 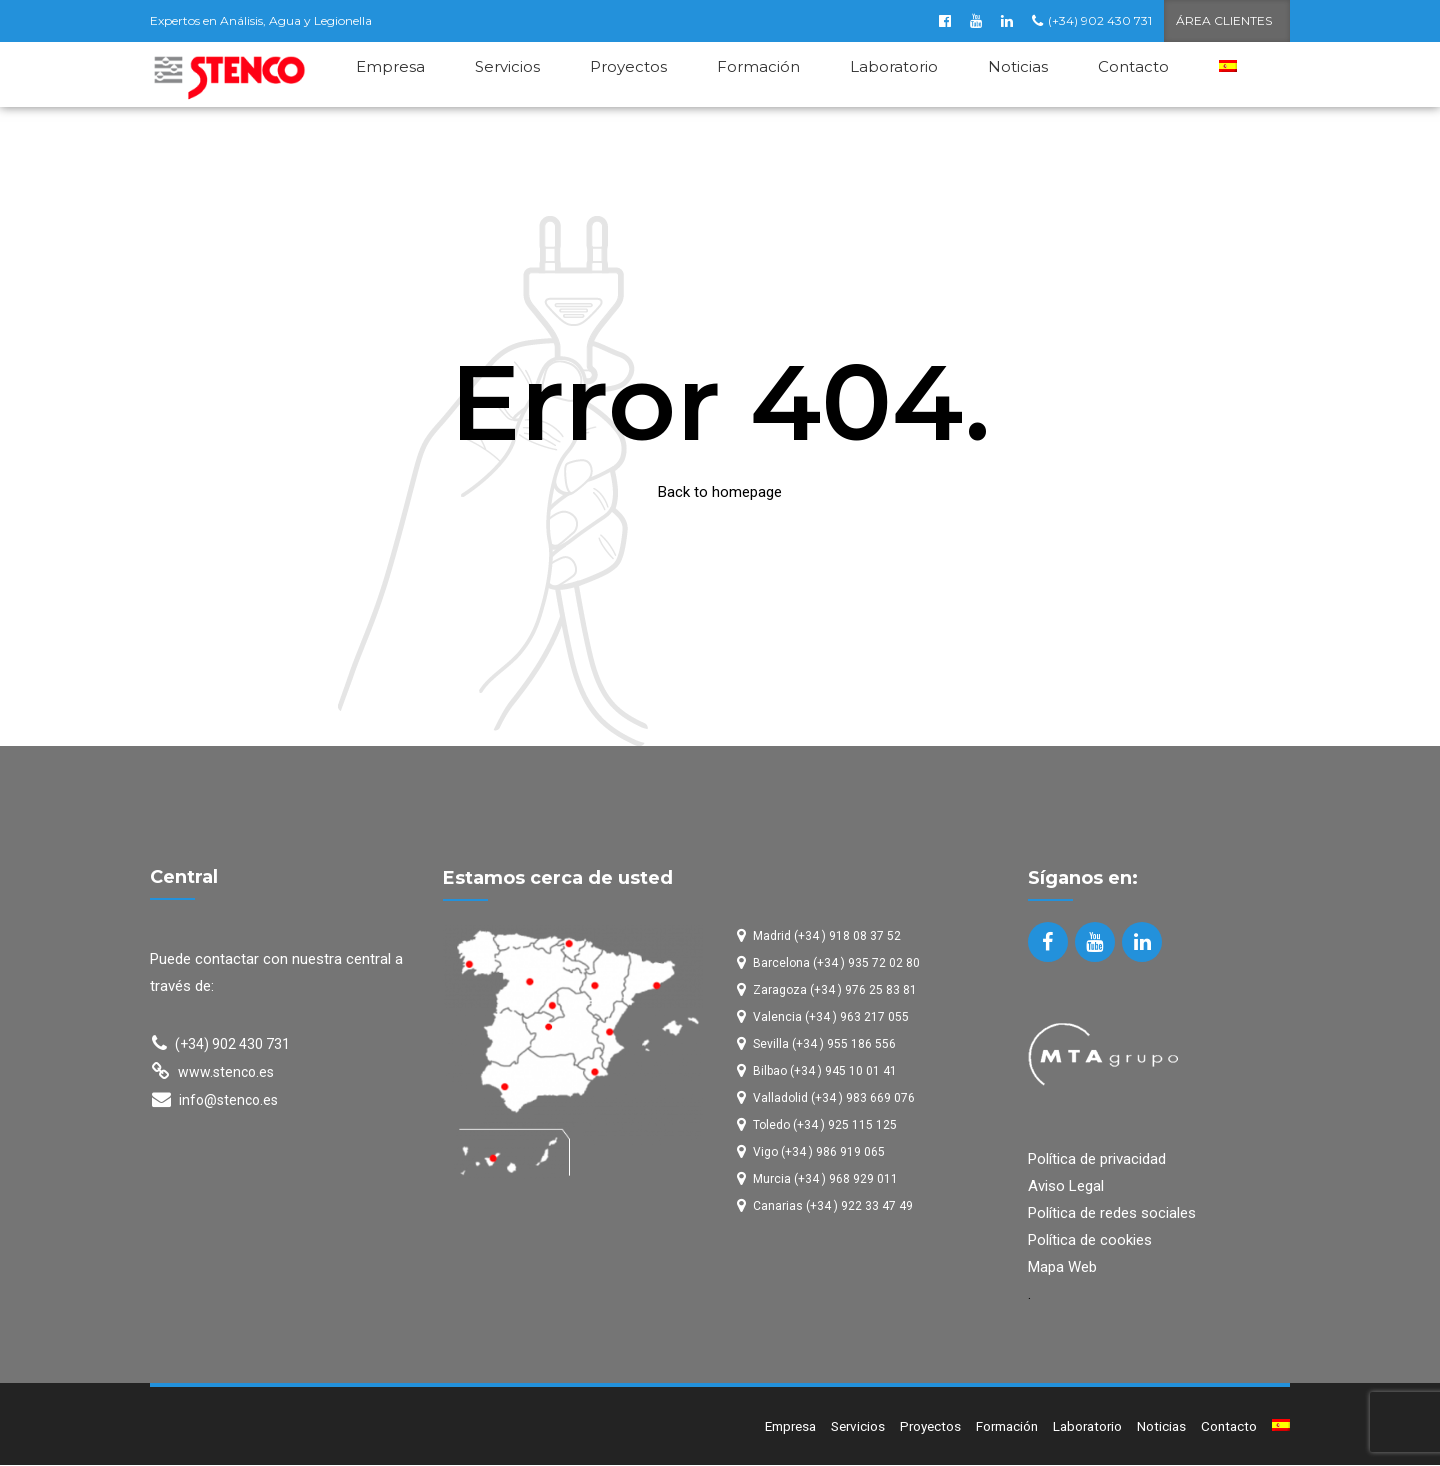 What do you see at coordinates (1133, 66) in the screenshot?
I see `Contacto` at bounding box center [1133, 66].